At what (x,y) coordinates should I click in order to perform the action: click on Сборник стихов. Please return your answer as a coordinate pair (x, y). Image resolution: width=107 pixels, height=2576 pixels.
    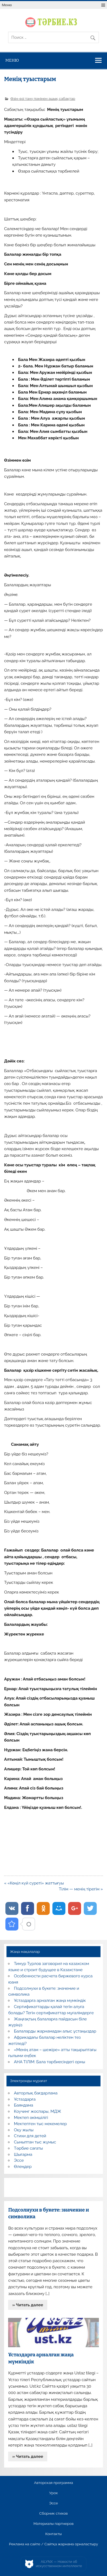
    Looking at the image, I should click on (53, 2513).